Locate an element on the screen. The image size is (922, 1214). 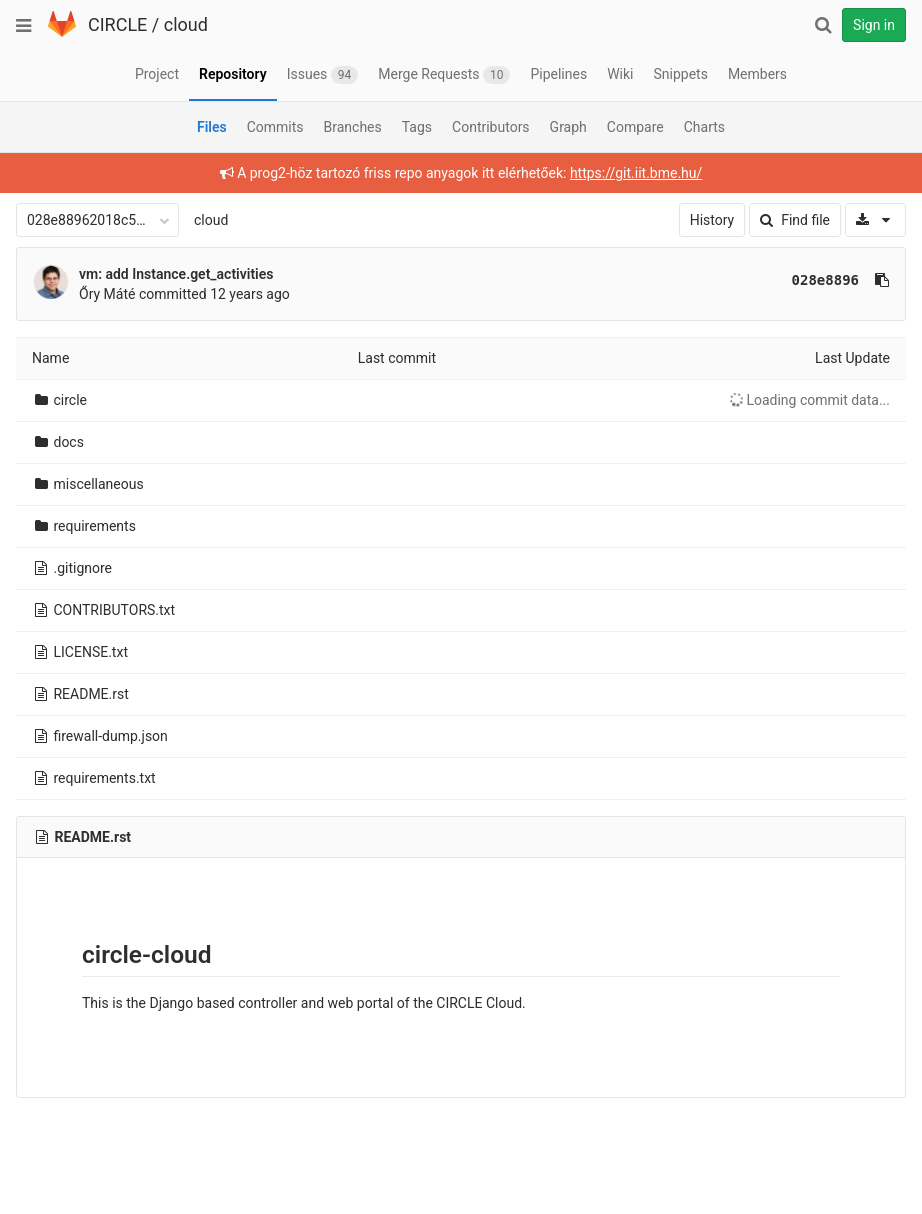
https://git.iit.bme.hu/ is located at coordinates (636, 173).